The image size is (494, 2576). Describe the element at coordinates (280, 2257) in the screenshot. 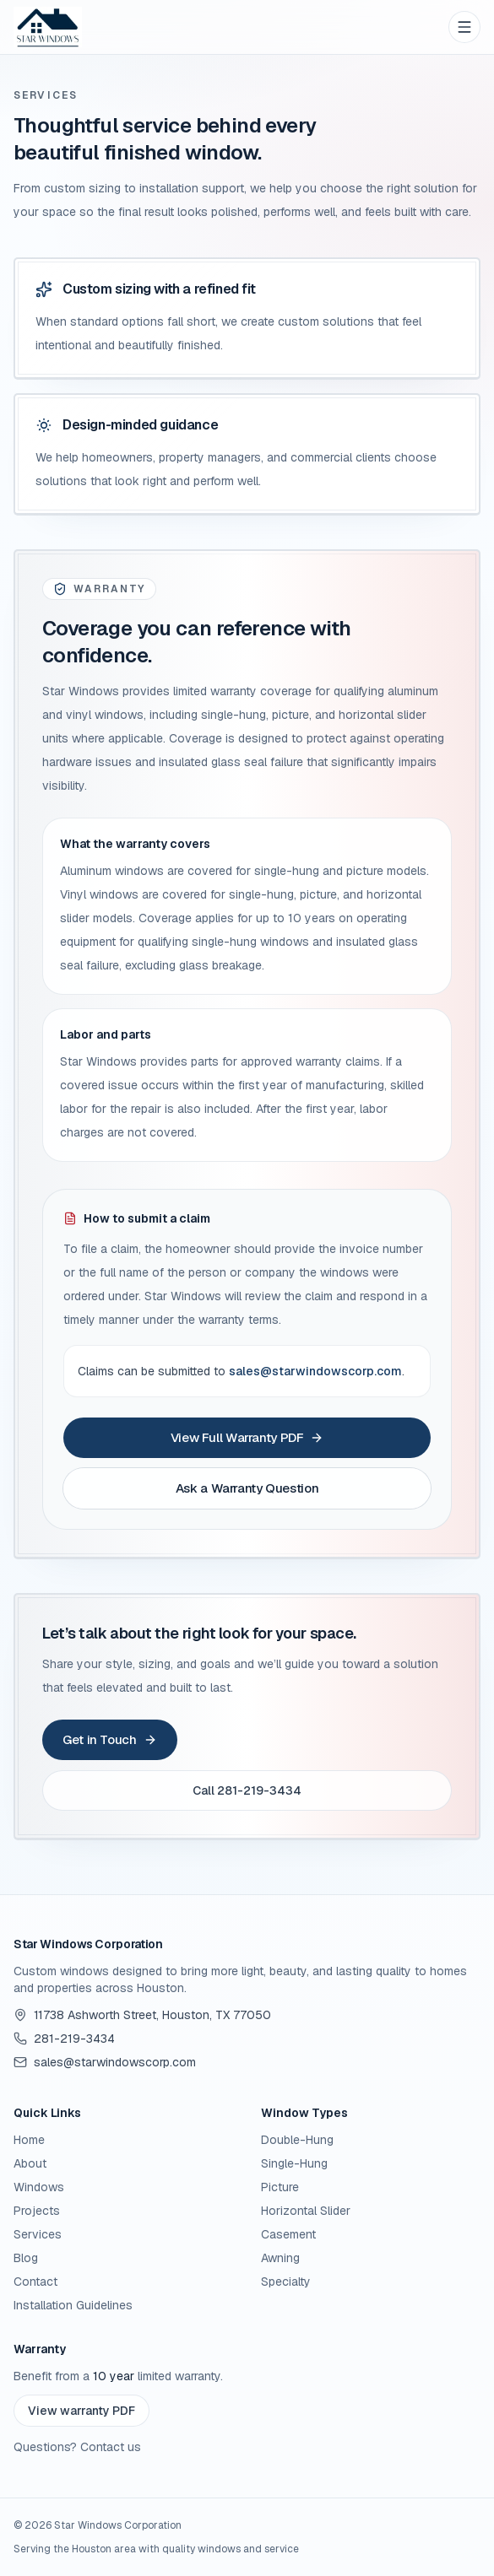

I see `Awning` at that location.